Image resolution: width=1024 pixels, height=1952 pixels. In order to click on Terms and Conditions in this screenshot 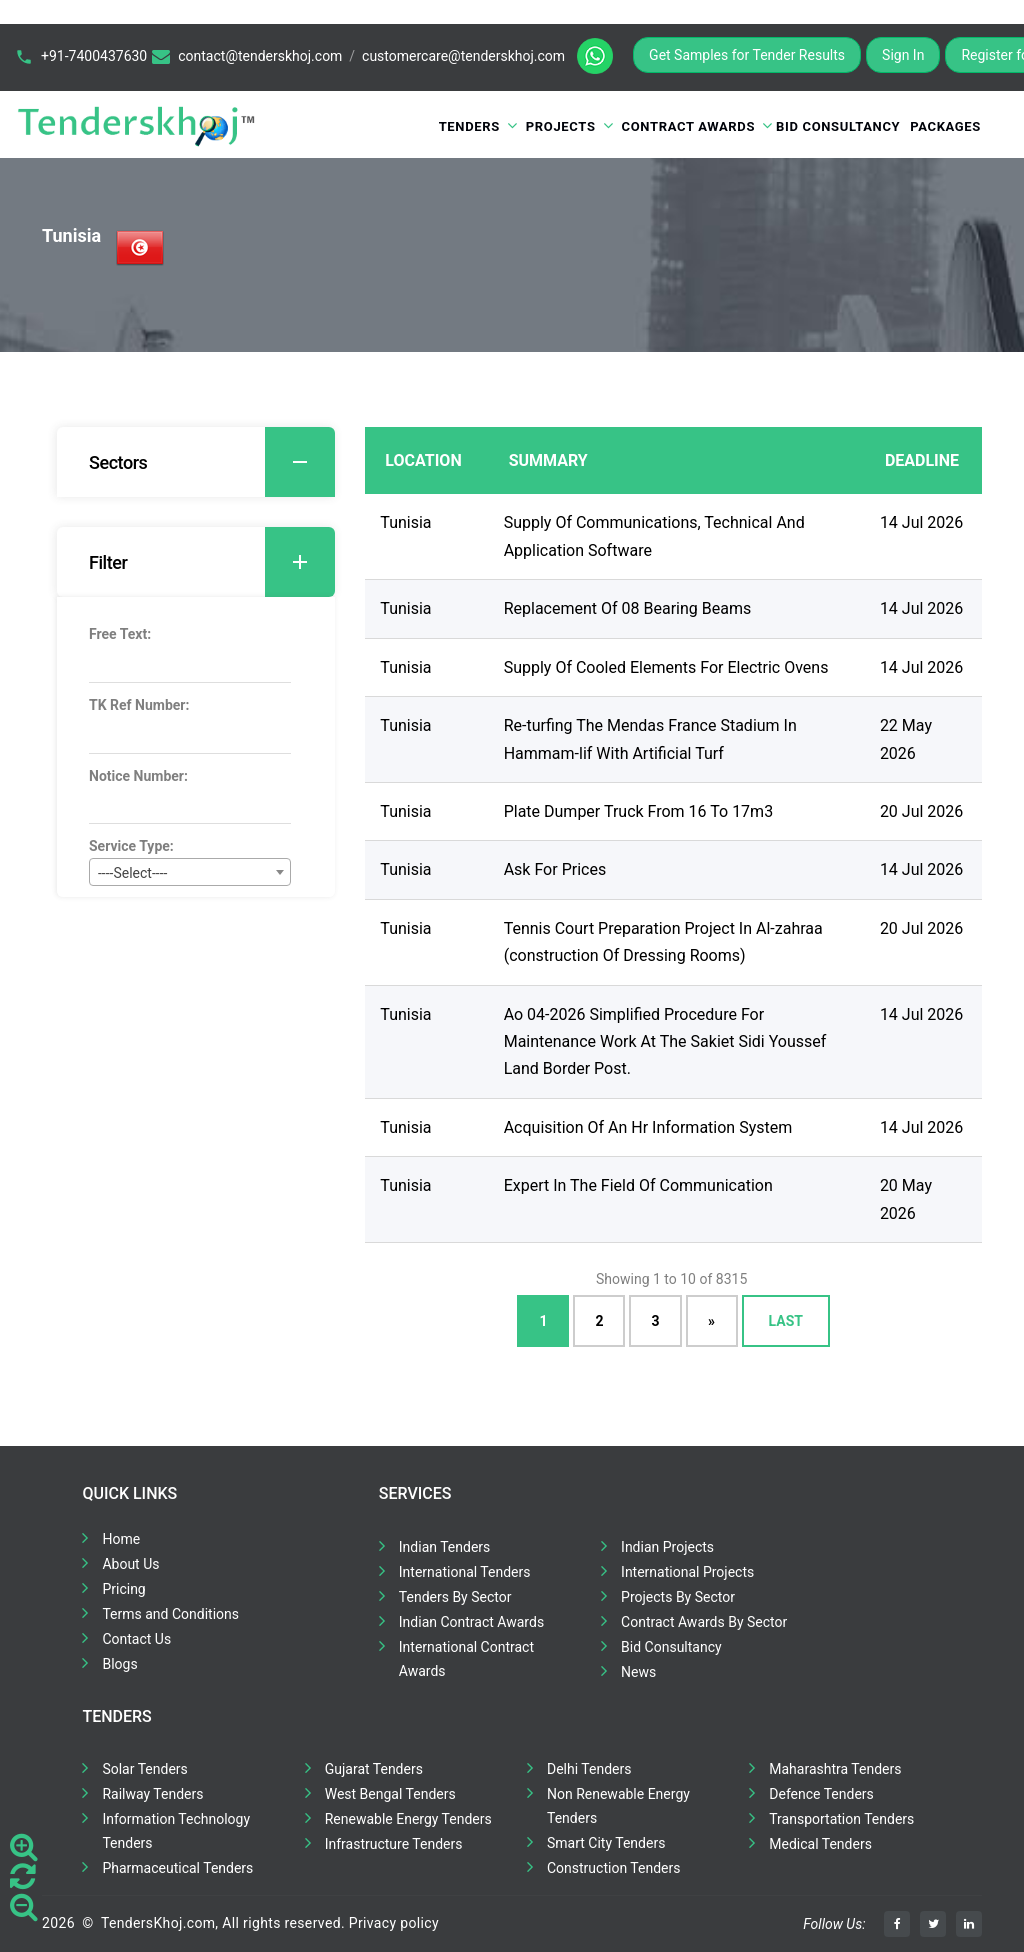, I will do `click(170, 1614)`.